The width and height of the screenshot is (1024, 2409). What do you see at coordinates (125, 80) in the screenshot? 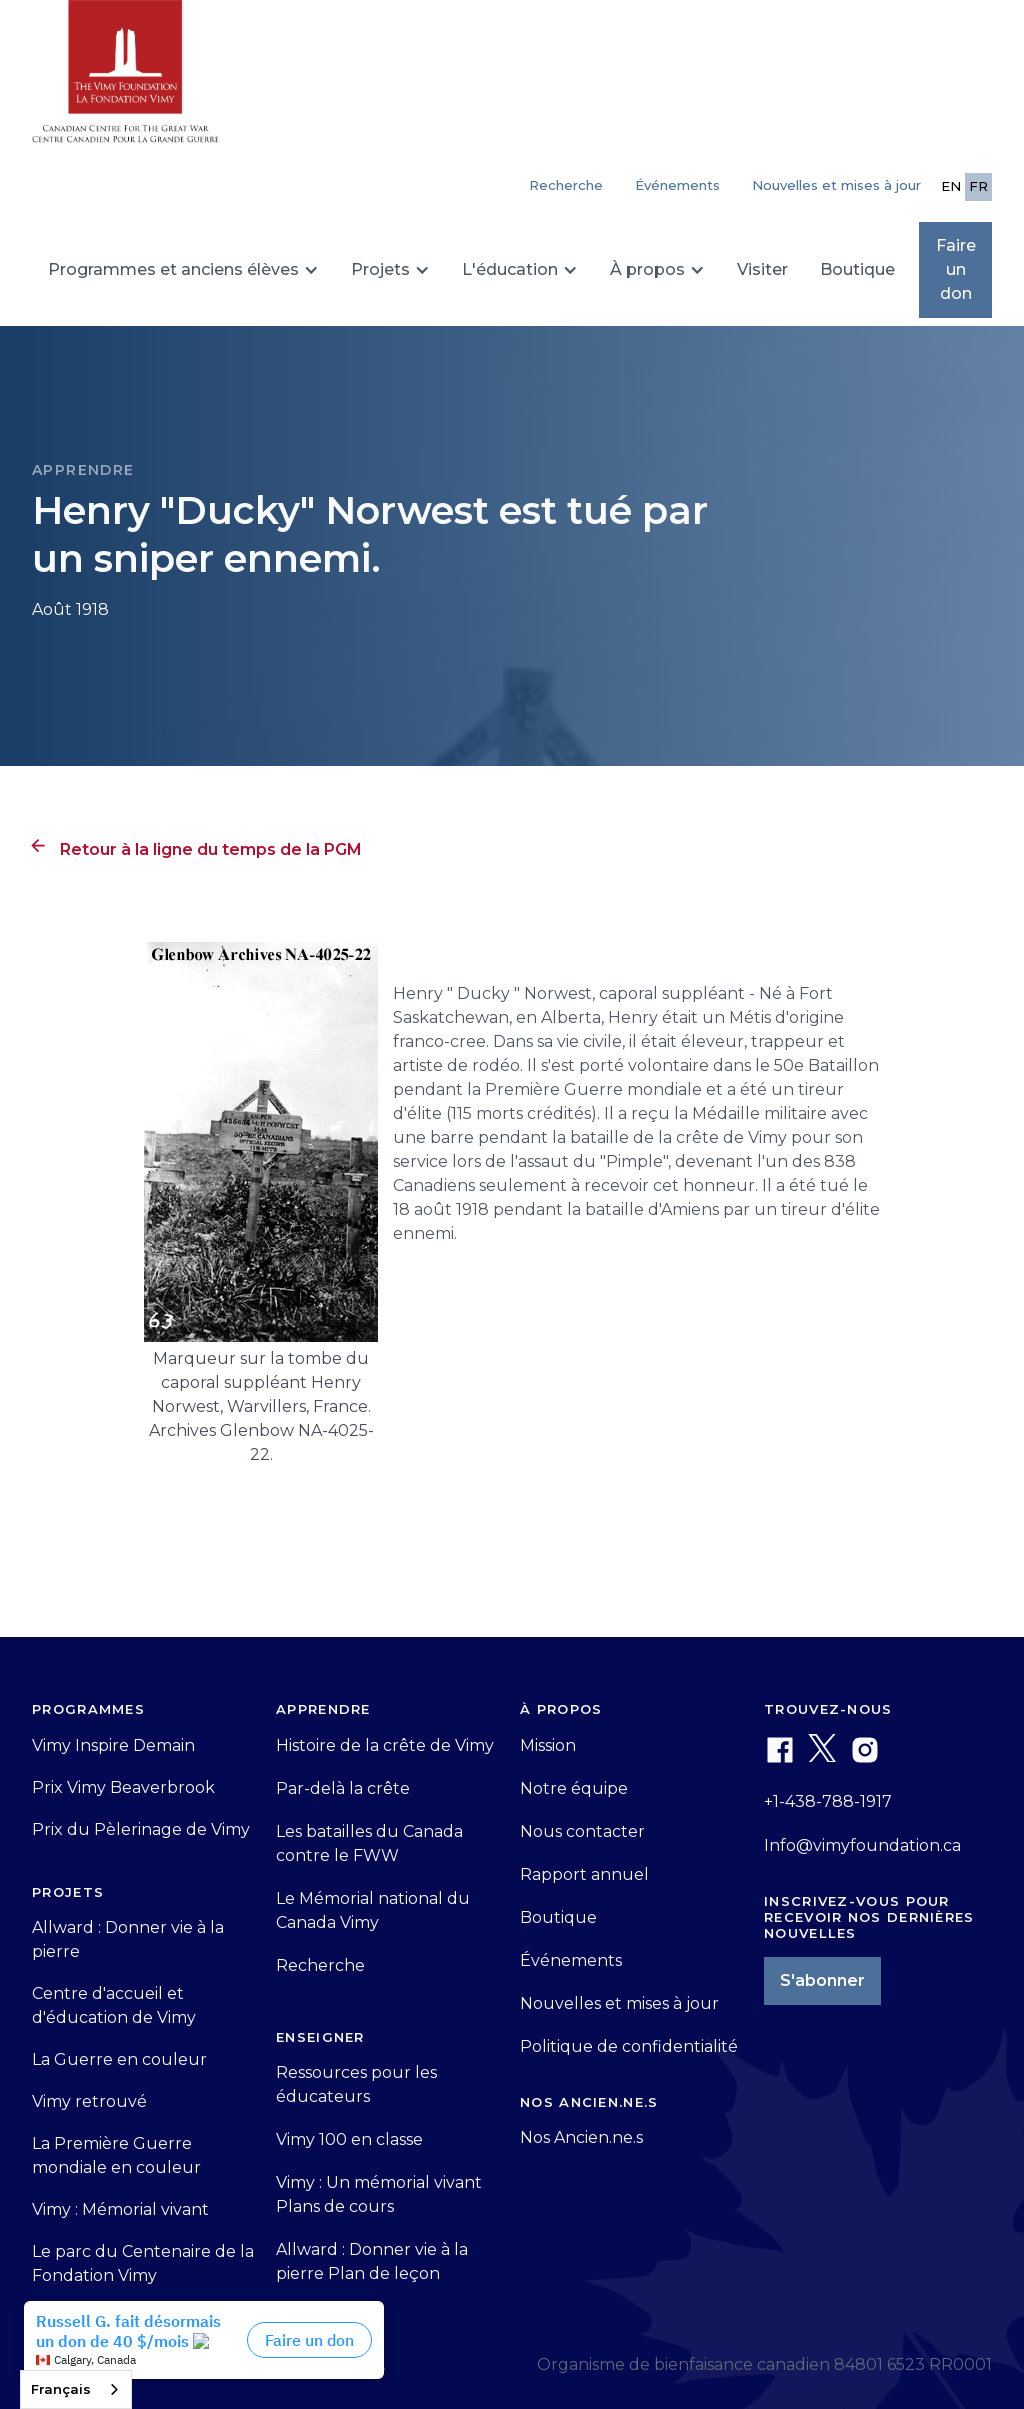
I see `[home]` at bounding box center [125, 80].